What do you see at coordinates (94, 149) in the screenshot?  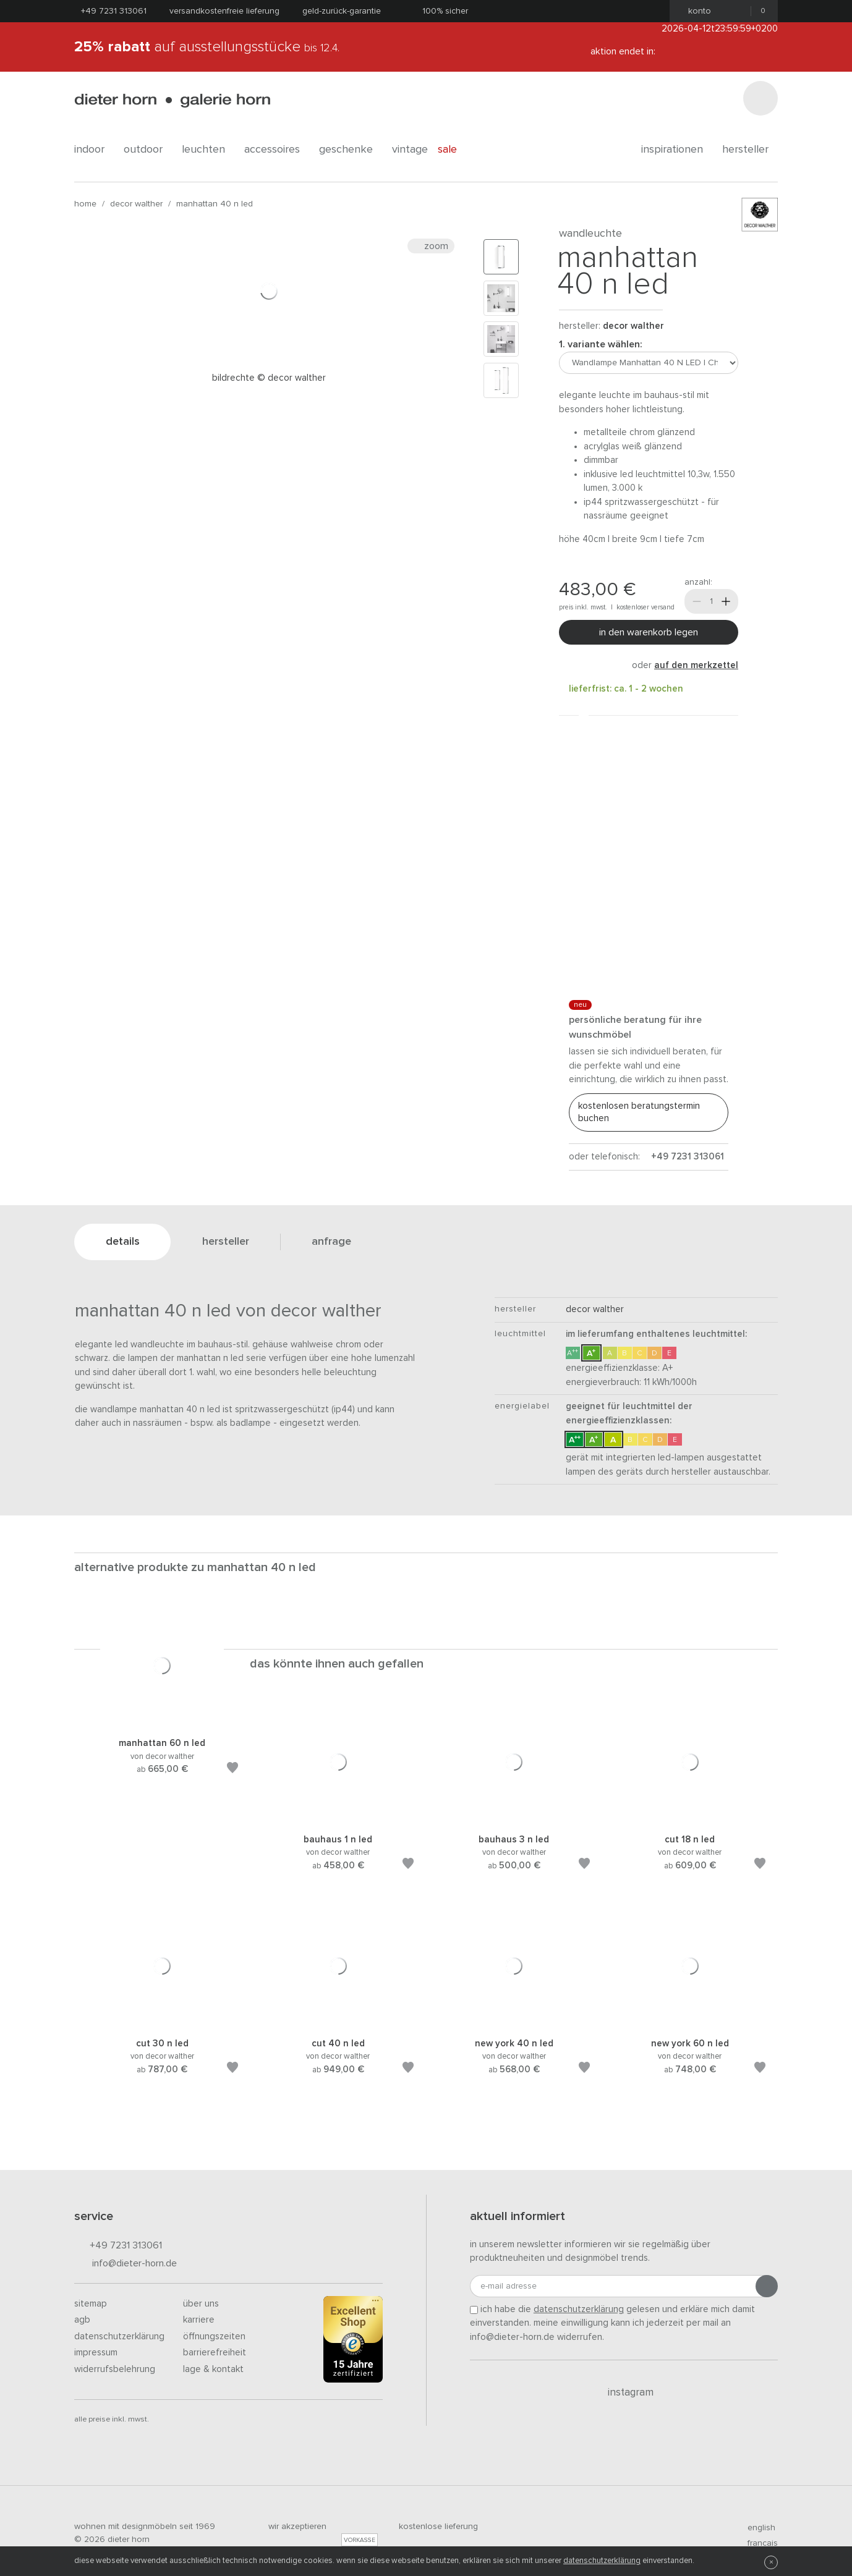 I see `indoor` at bounding box center [94, 149].